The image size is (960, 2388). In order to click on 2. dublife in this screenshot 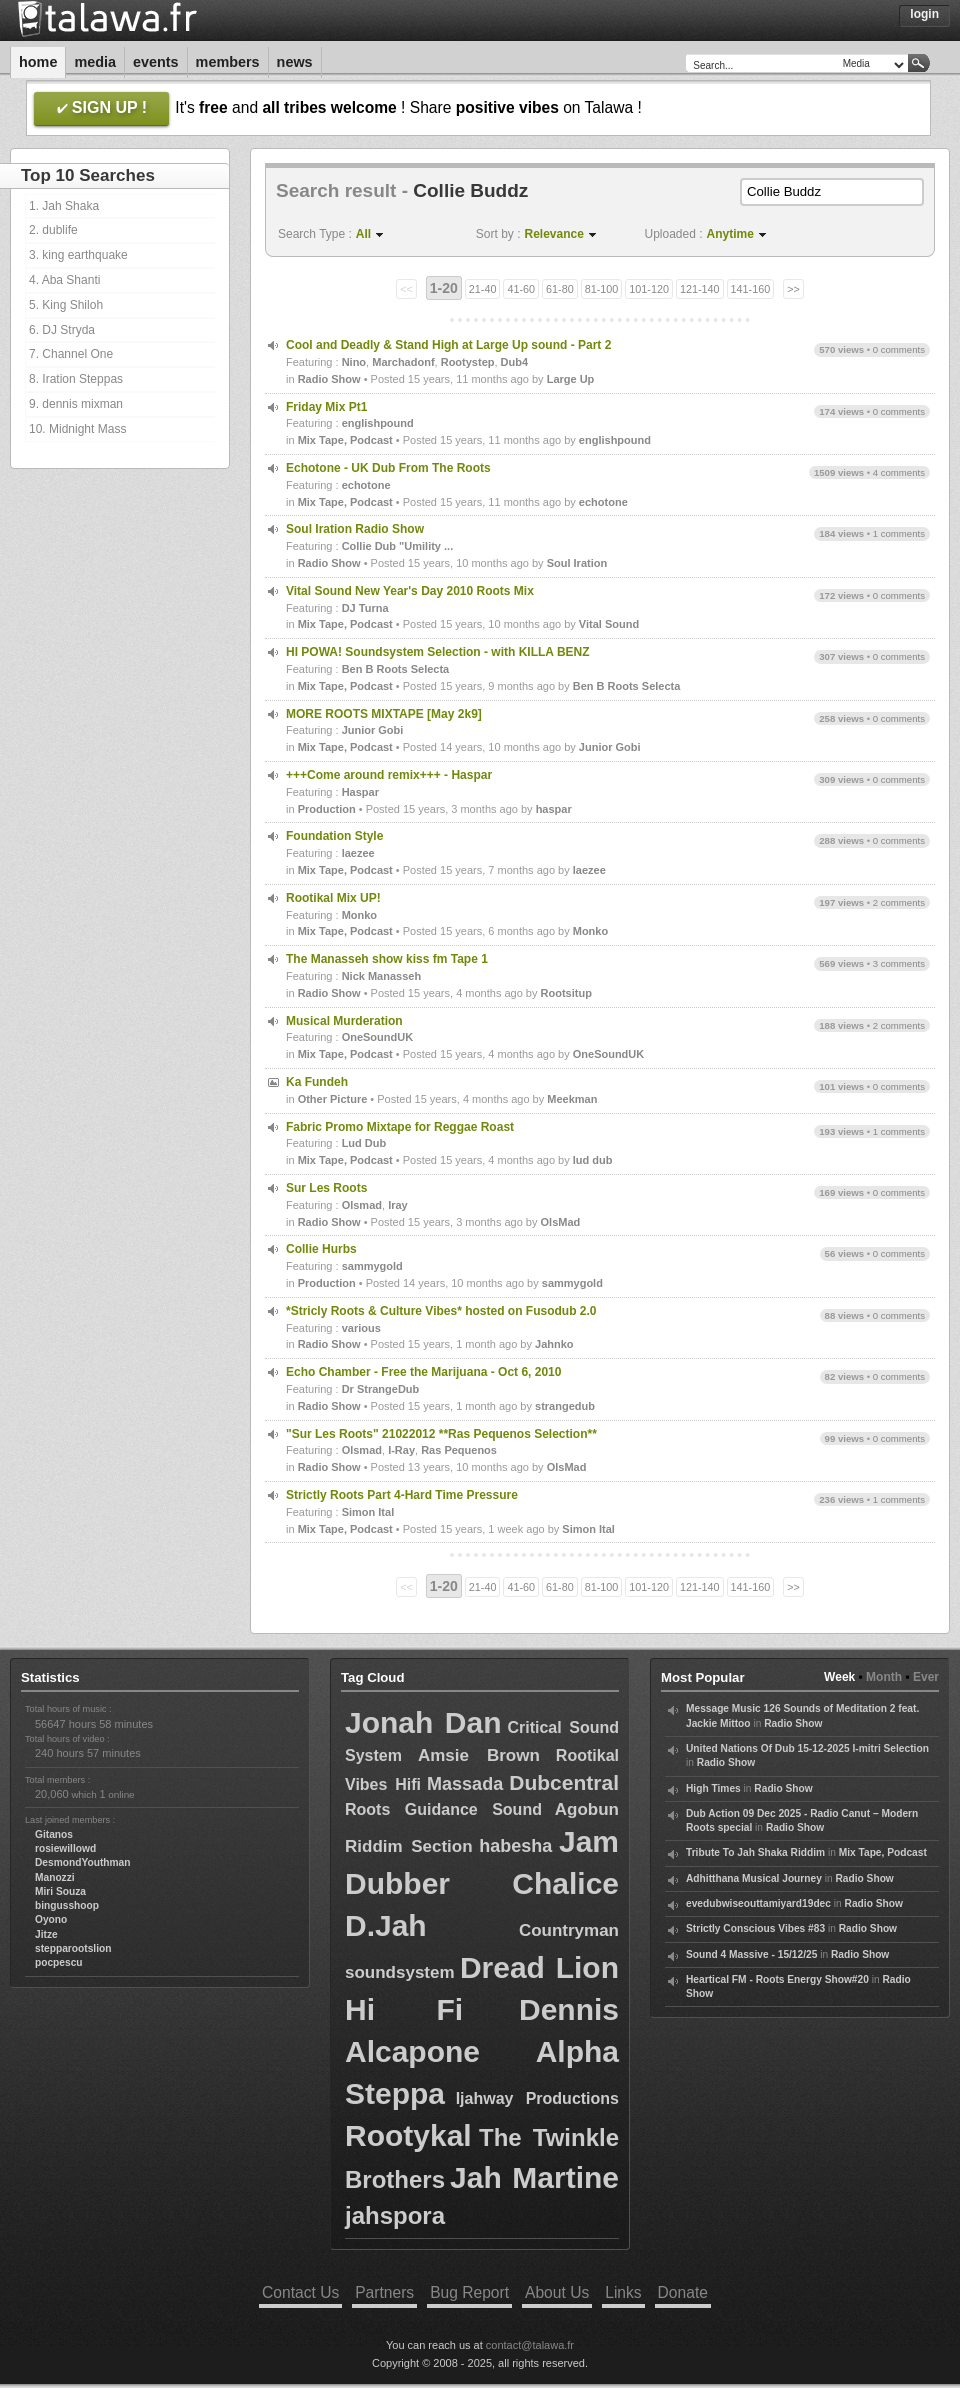, I will do `click(53, 230)`.